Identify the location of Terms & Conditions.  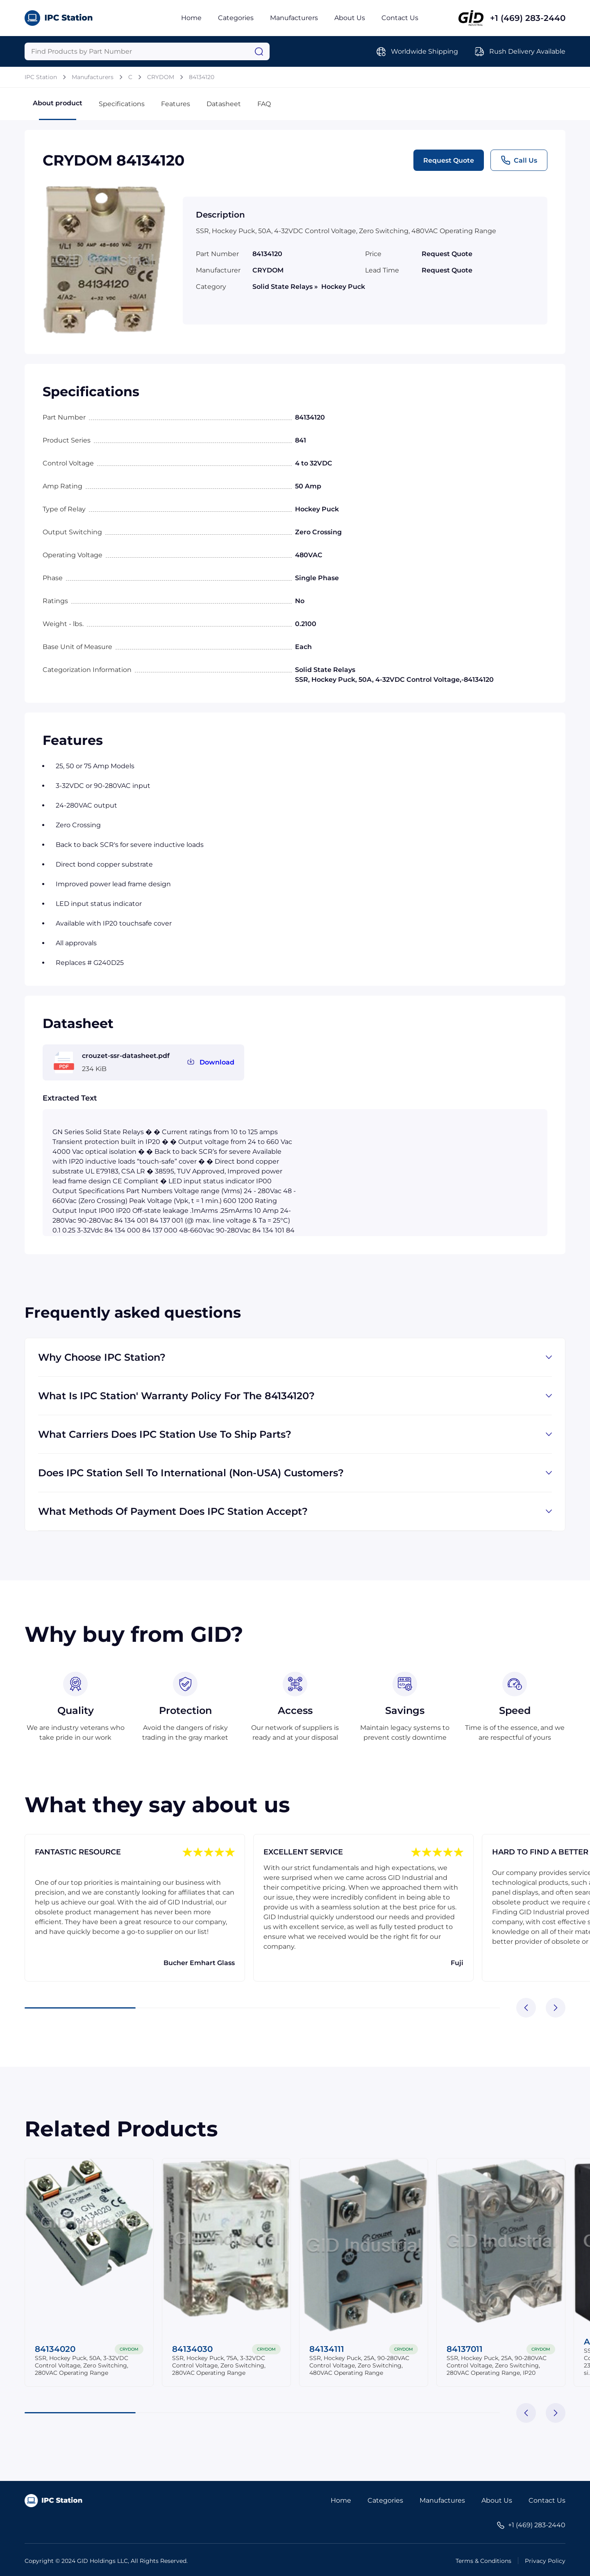
(483, 2561).